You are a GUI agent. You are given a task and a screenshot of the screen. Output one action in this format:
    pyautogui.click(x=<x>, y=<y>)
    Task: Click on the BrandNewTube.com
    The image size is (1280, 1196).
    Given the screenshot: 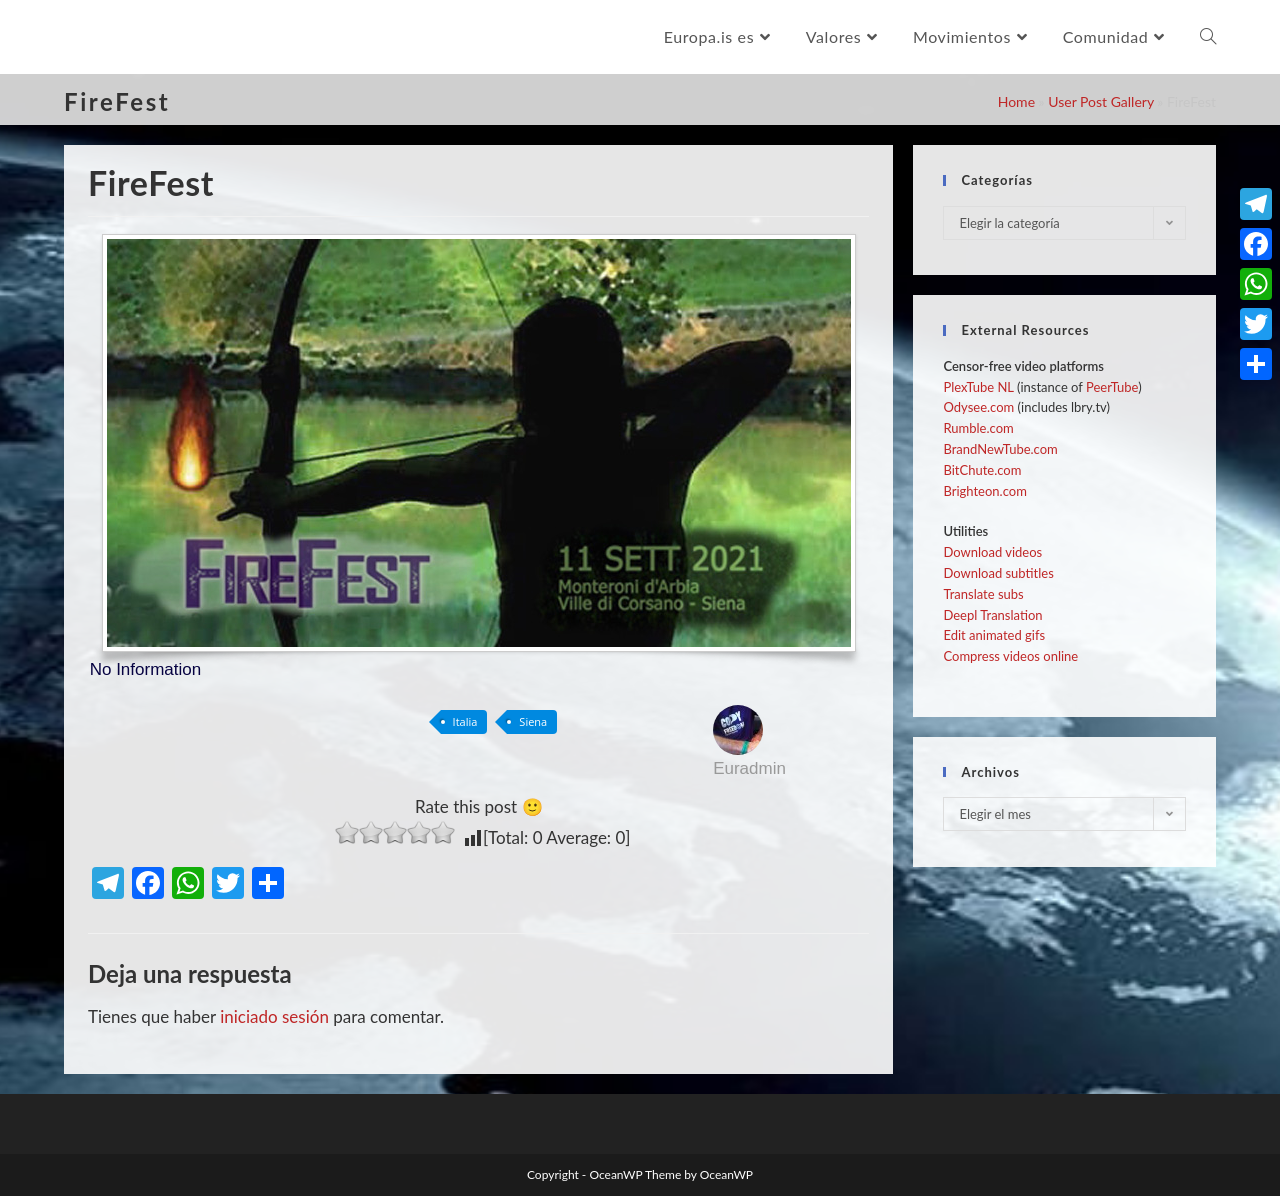 What is the action you would take?
    pyautogui.click(x=1000, y=449)
    